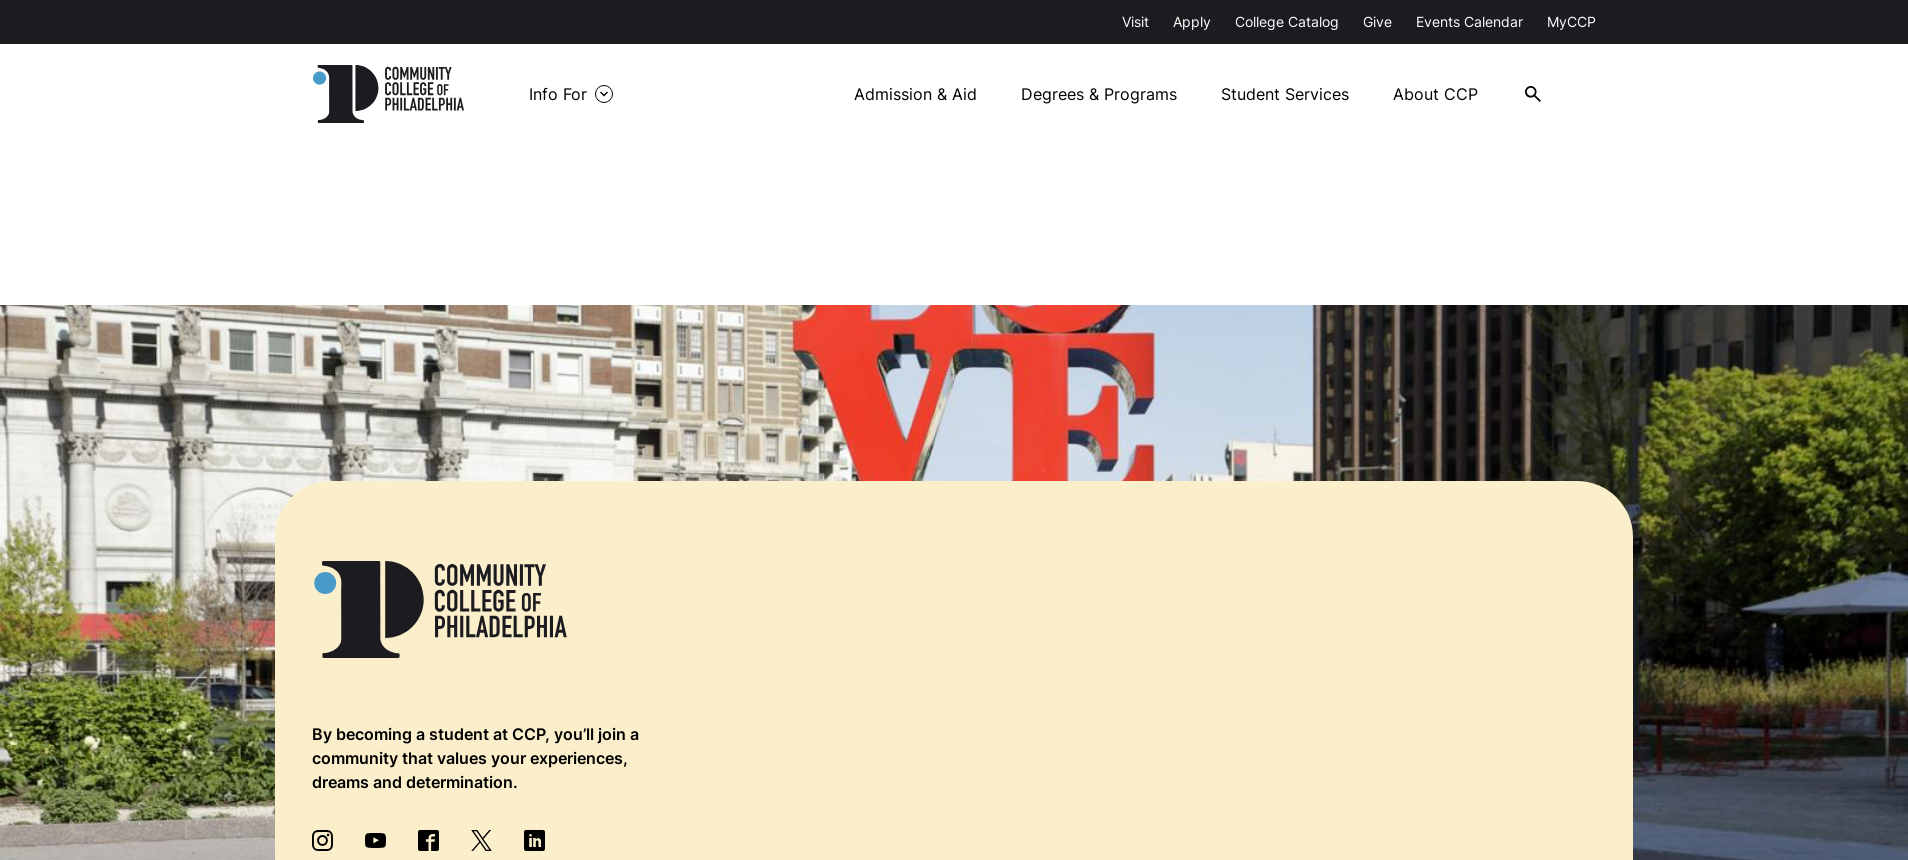 This screenshot has width=1908, height=860. What do you see at coordinates (1435, 94) in the screenshot?
I see `About CCP` at bounding box center [1435, 94].